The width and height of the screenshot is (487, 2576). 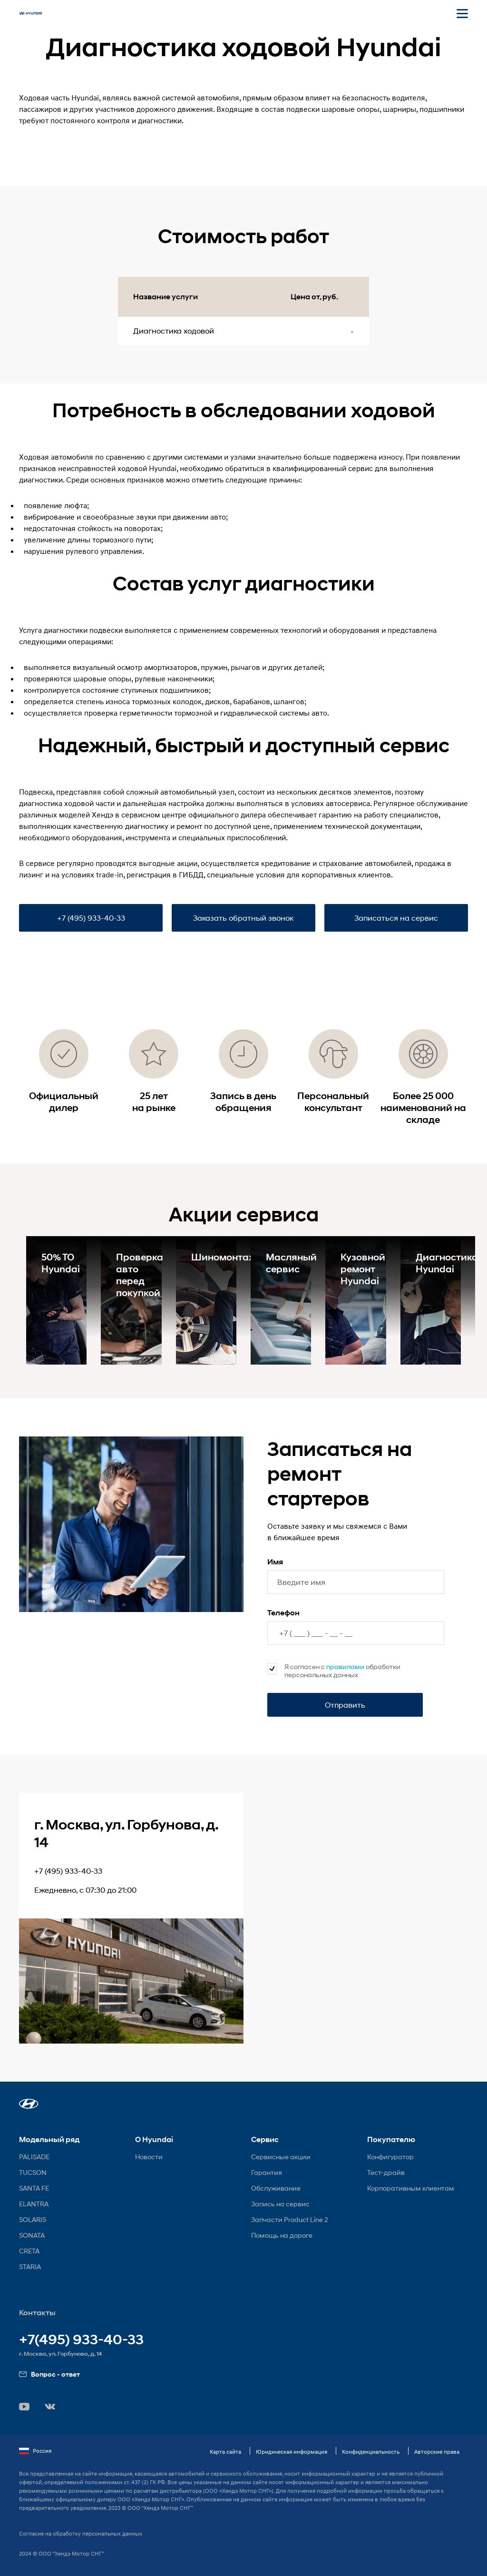 I want to click on SANTA FE, so click(x=34, y=2188).